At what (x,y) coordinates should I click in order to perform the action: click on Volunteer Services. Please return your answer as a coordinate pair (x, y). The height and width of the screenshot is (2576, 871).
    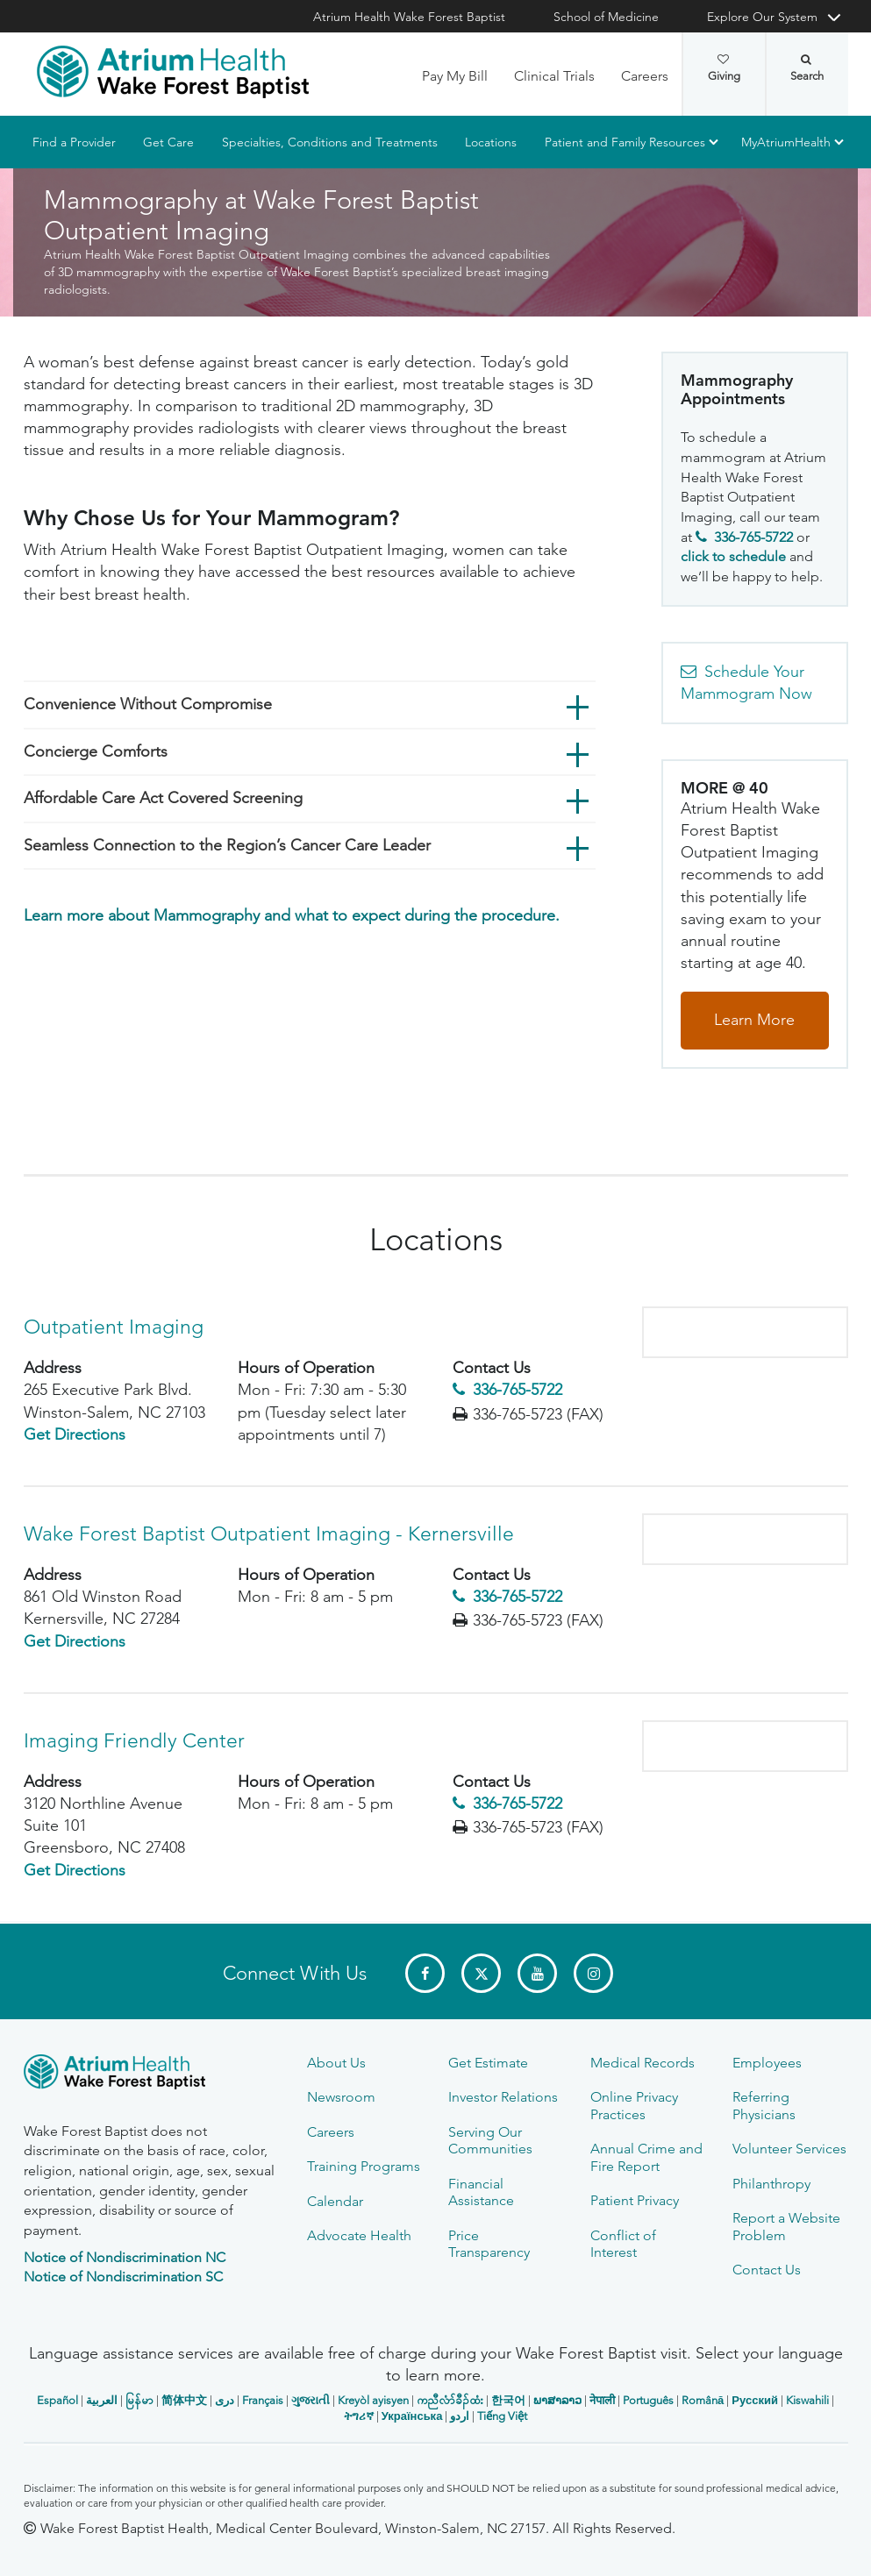
    Looking at the image, I should click on (789, 2148).